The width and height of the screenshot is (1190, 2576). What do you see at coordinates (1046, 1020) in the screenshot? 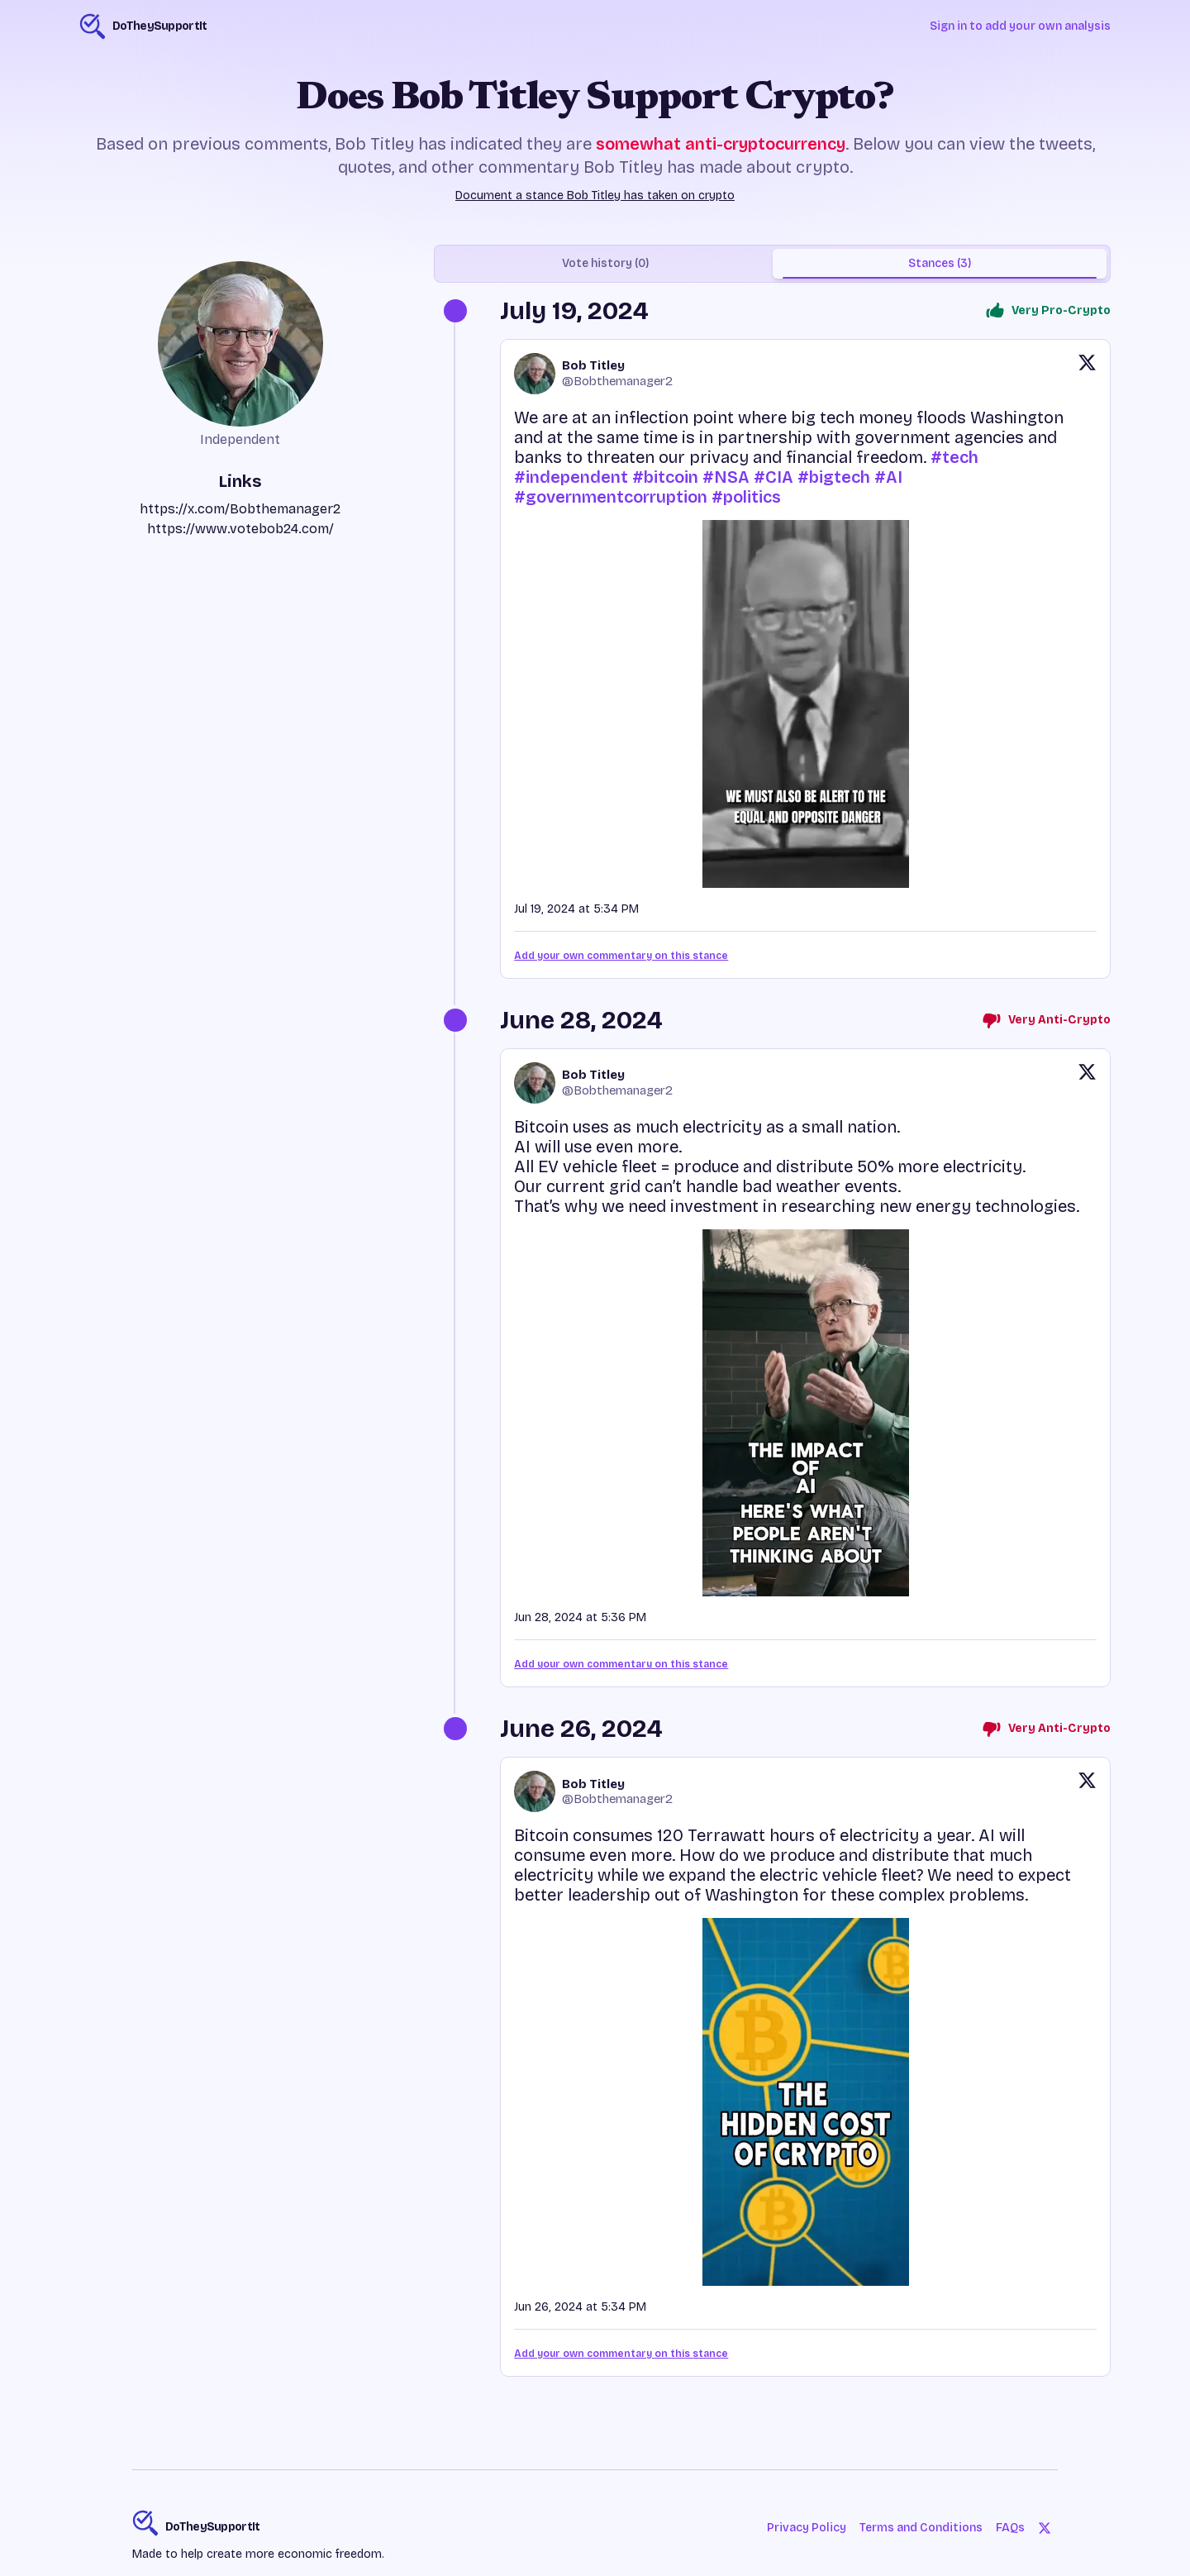
I see `Very Anti-Crypto` at bounding box center [1046, 1020].